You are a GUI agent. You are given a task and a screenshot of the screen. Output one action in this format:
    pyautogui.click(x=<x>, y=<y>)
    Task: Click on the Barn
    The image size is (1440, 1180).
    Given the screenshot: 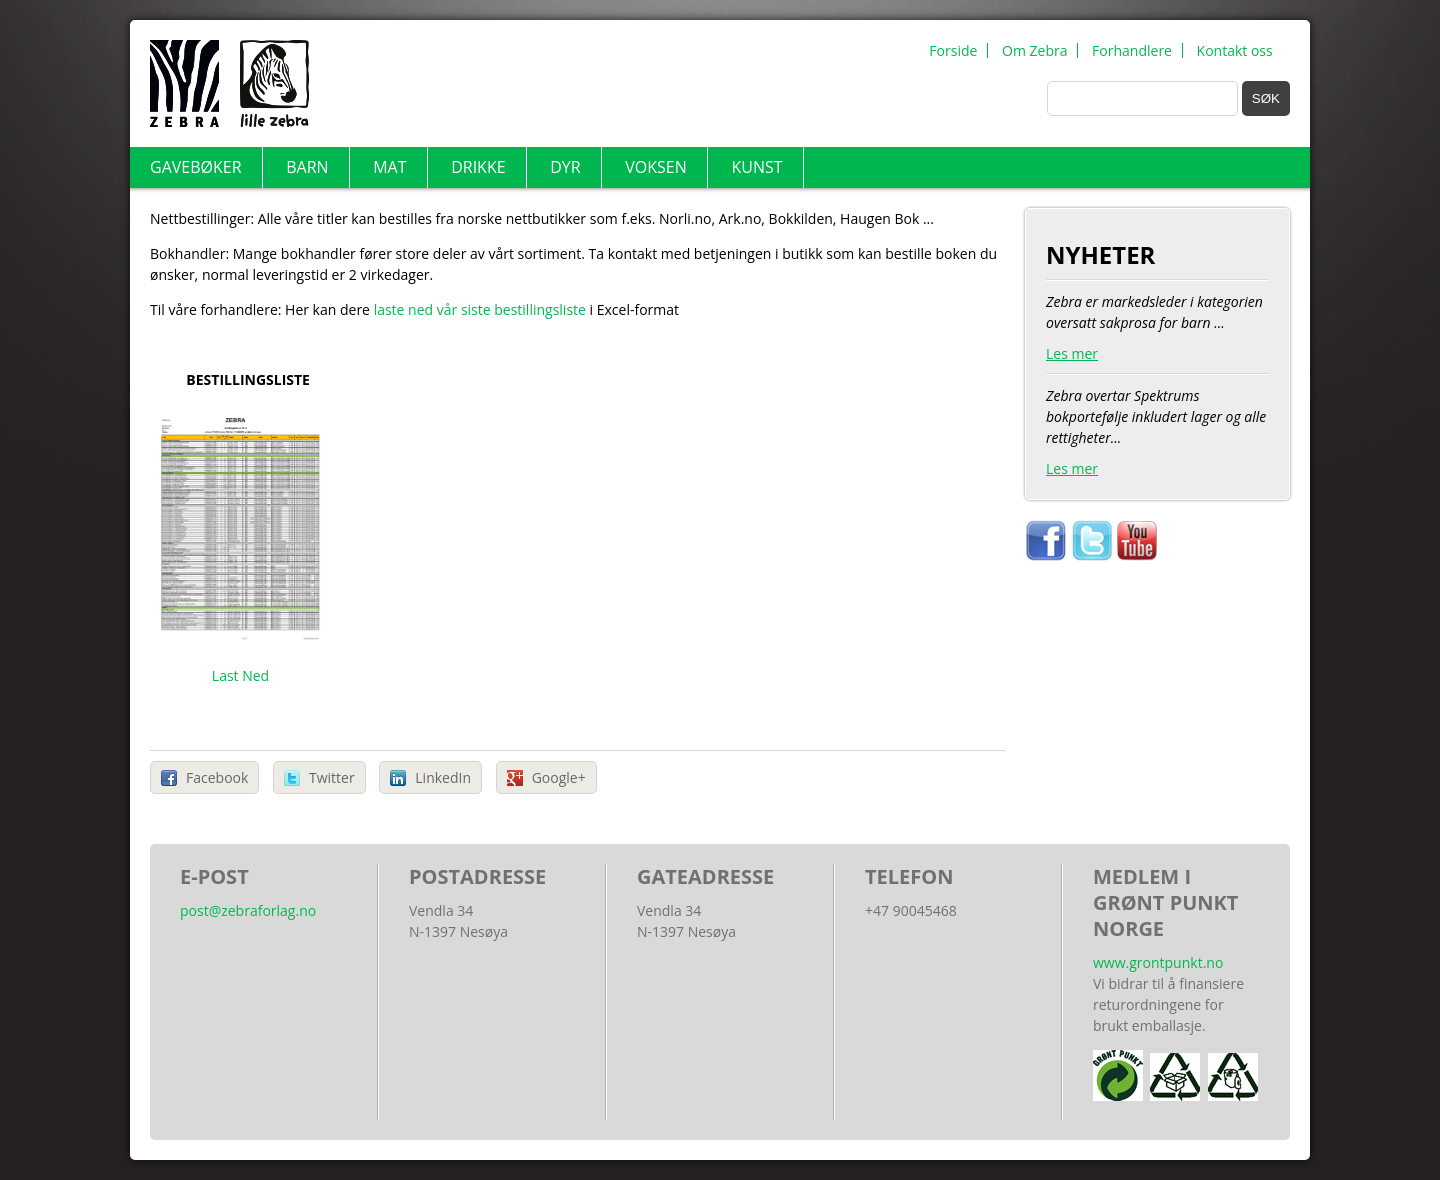 What is the action you would take?
    pyautogui.click(x=307, y=167)
    